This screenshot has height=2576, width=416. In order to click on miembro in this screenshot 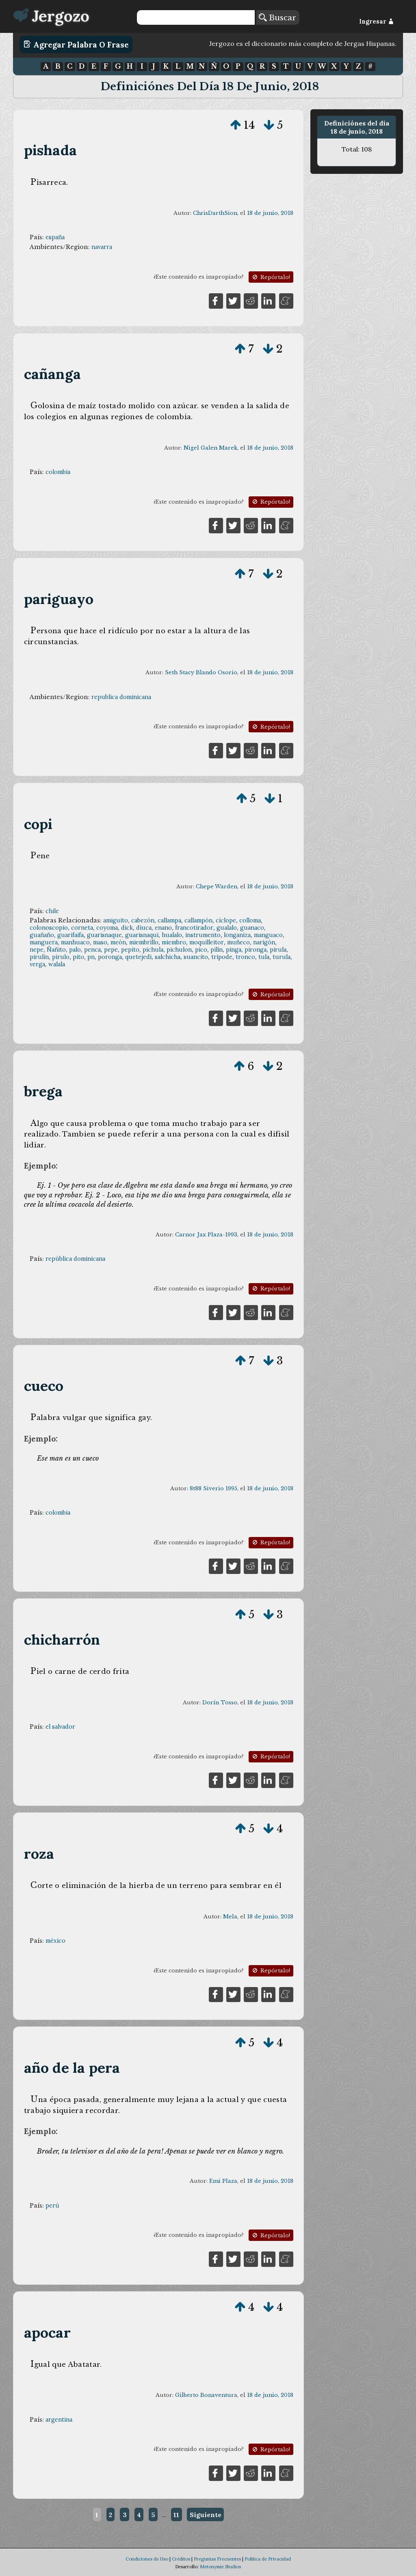, I will do `click(174, 942)`.